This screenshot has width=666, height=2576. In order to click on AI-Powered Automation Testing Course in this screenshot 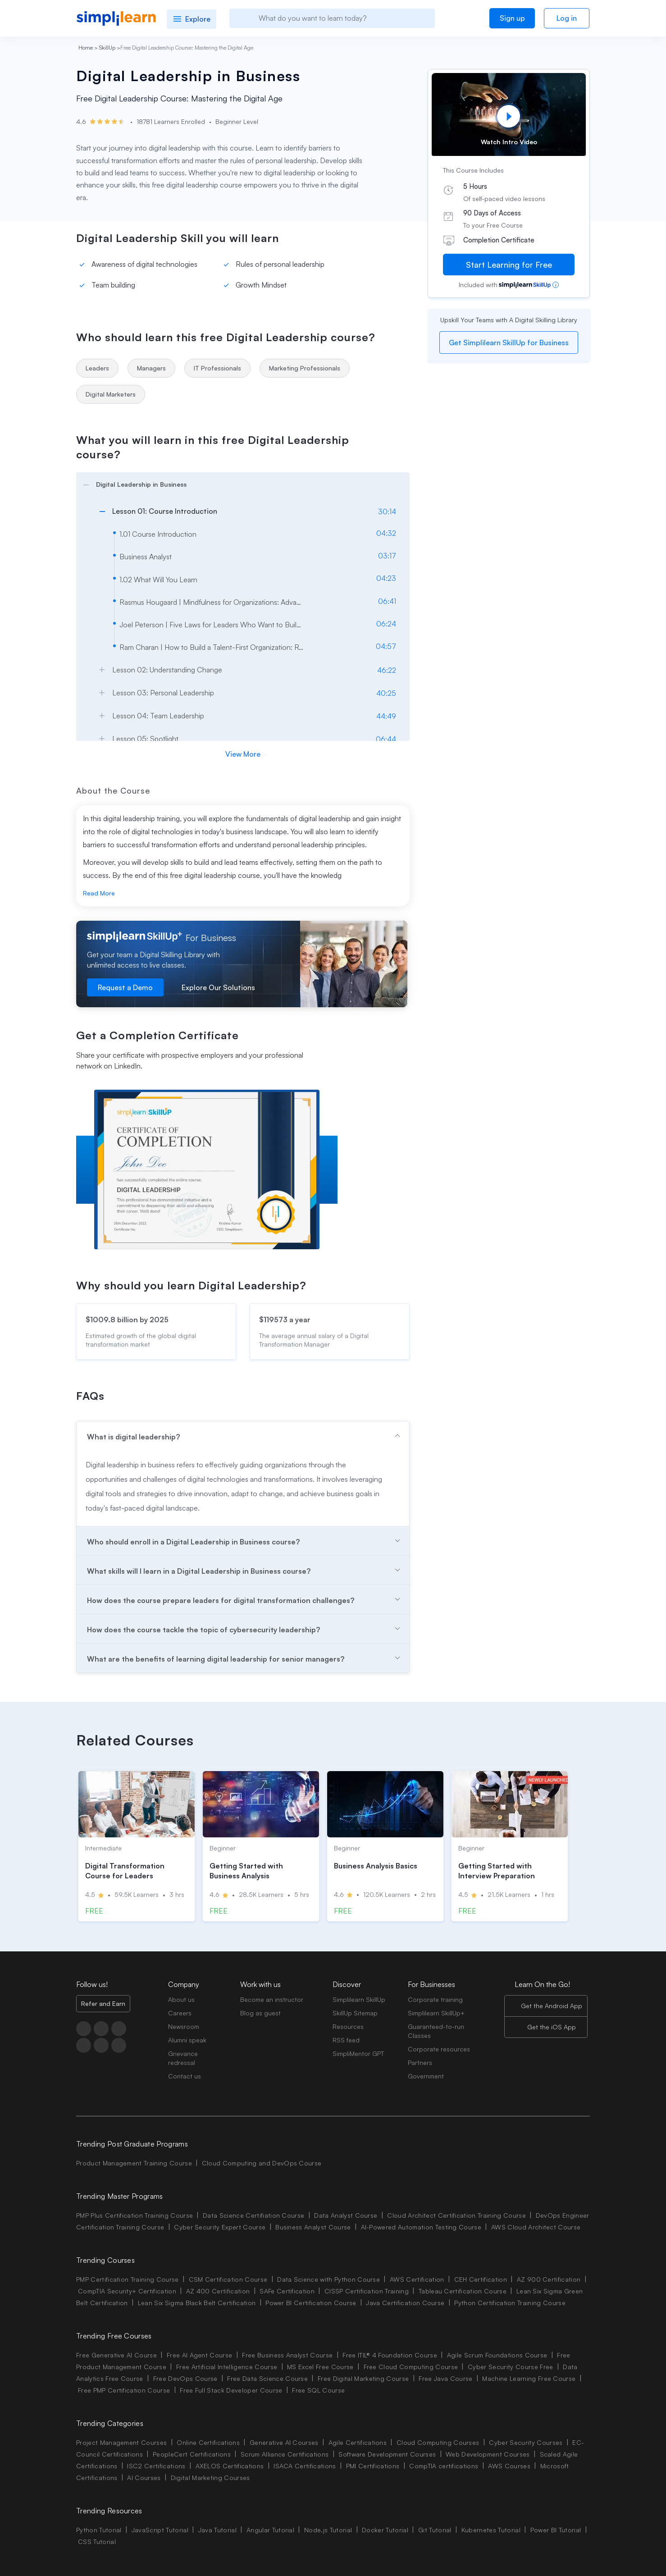, I will do `click(421, 2227)`.